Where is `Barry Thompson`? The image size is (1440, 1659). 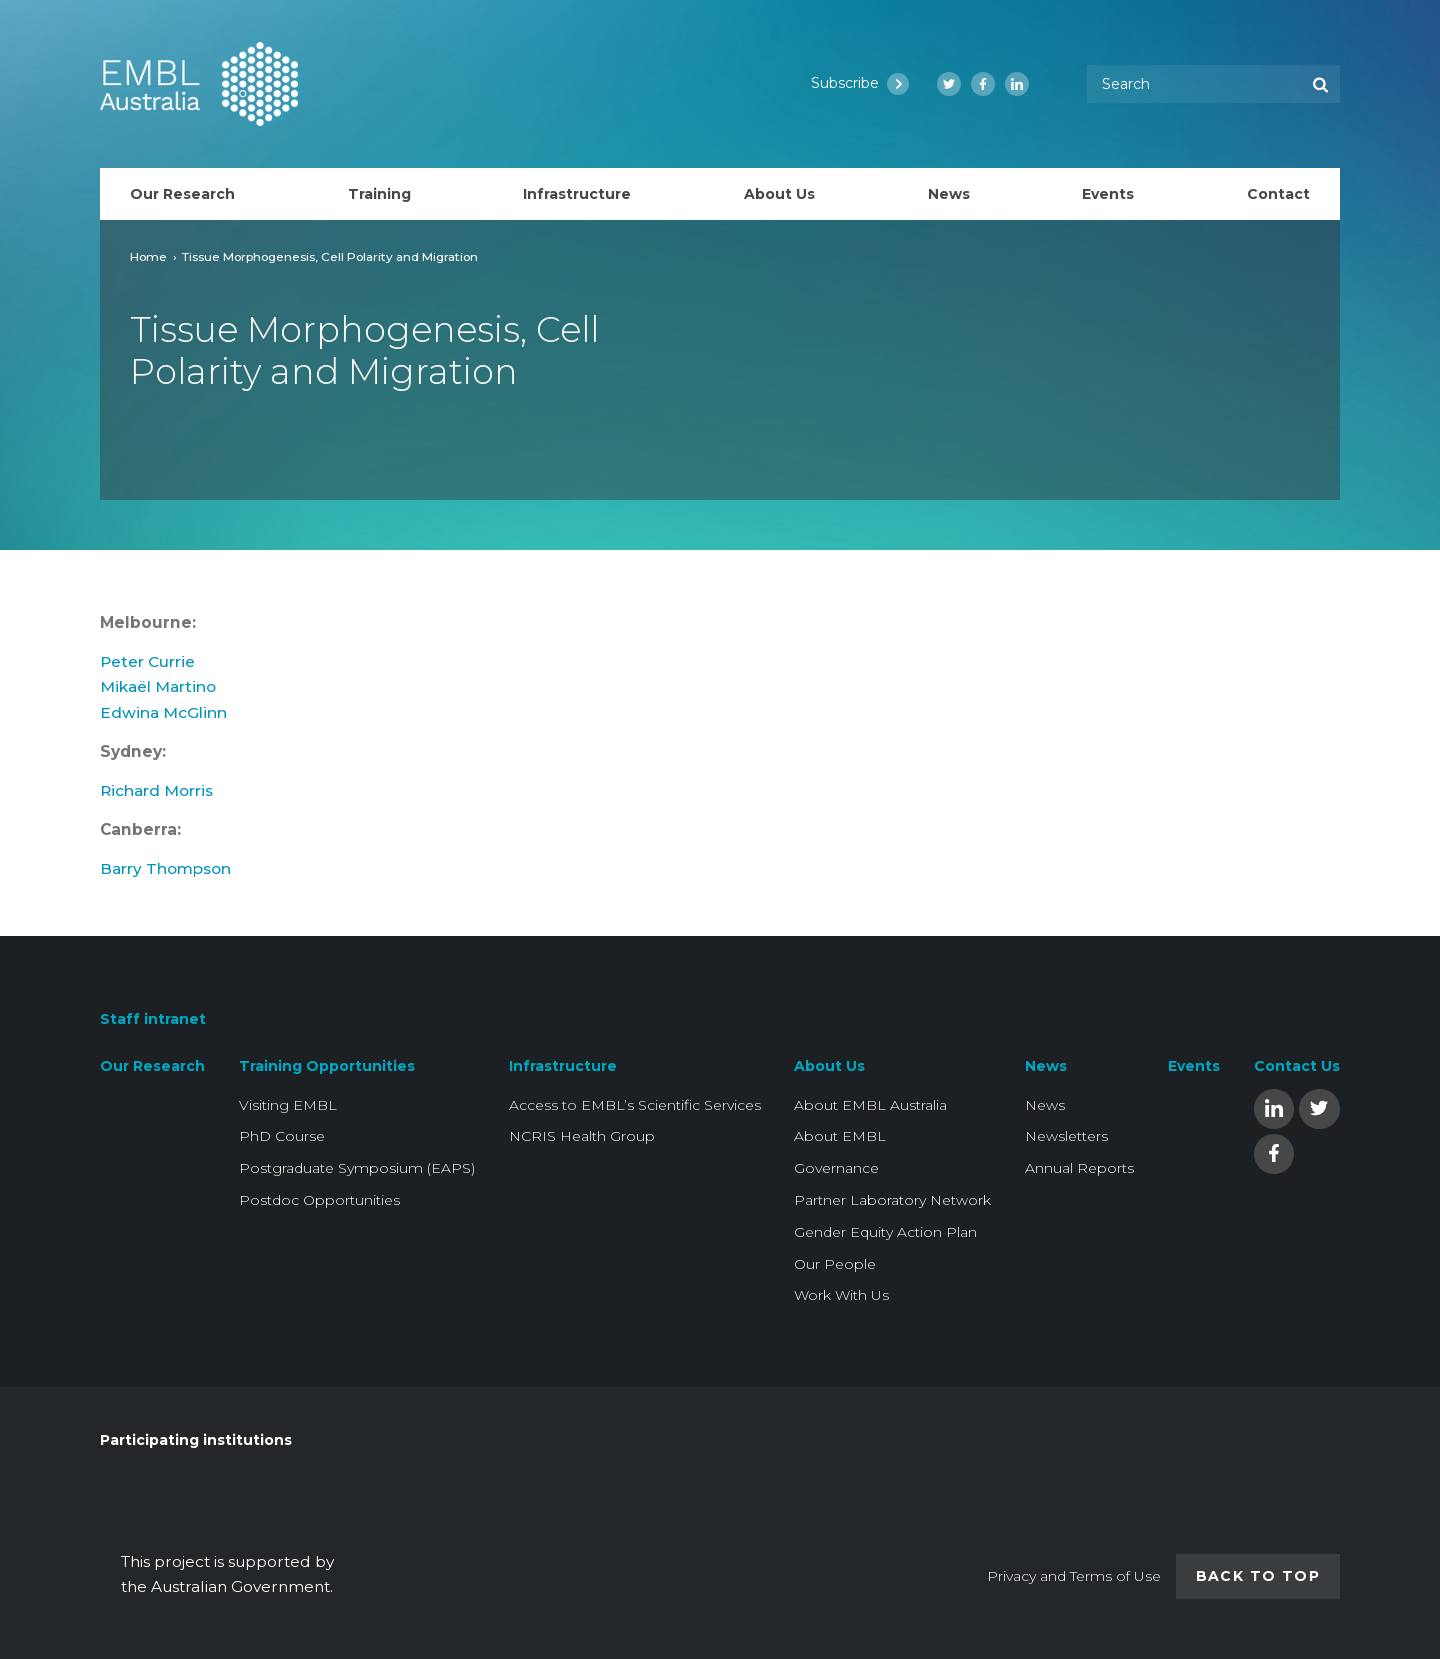
Barry Thompson is located at coordinates (165, 878).